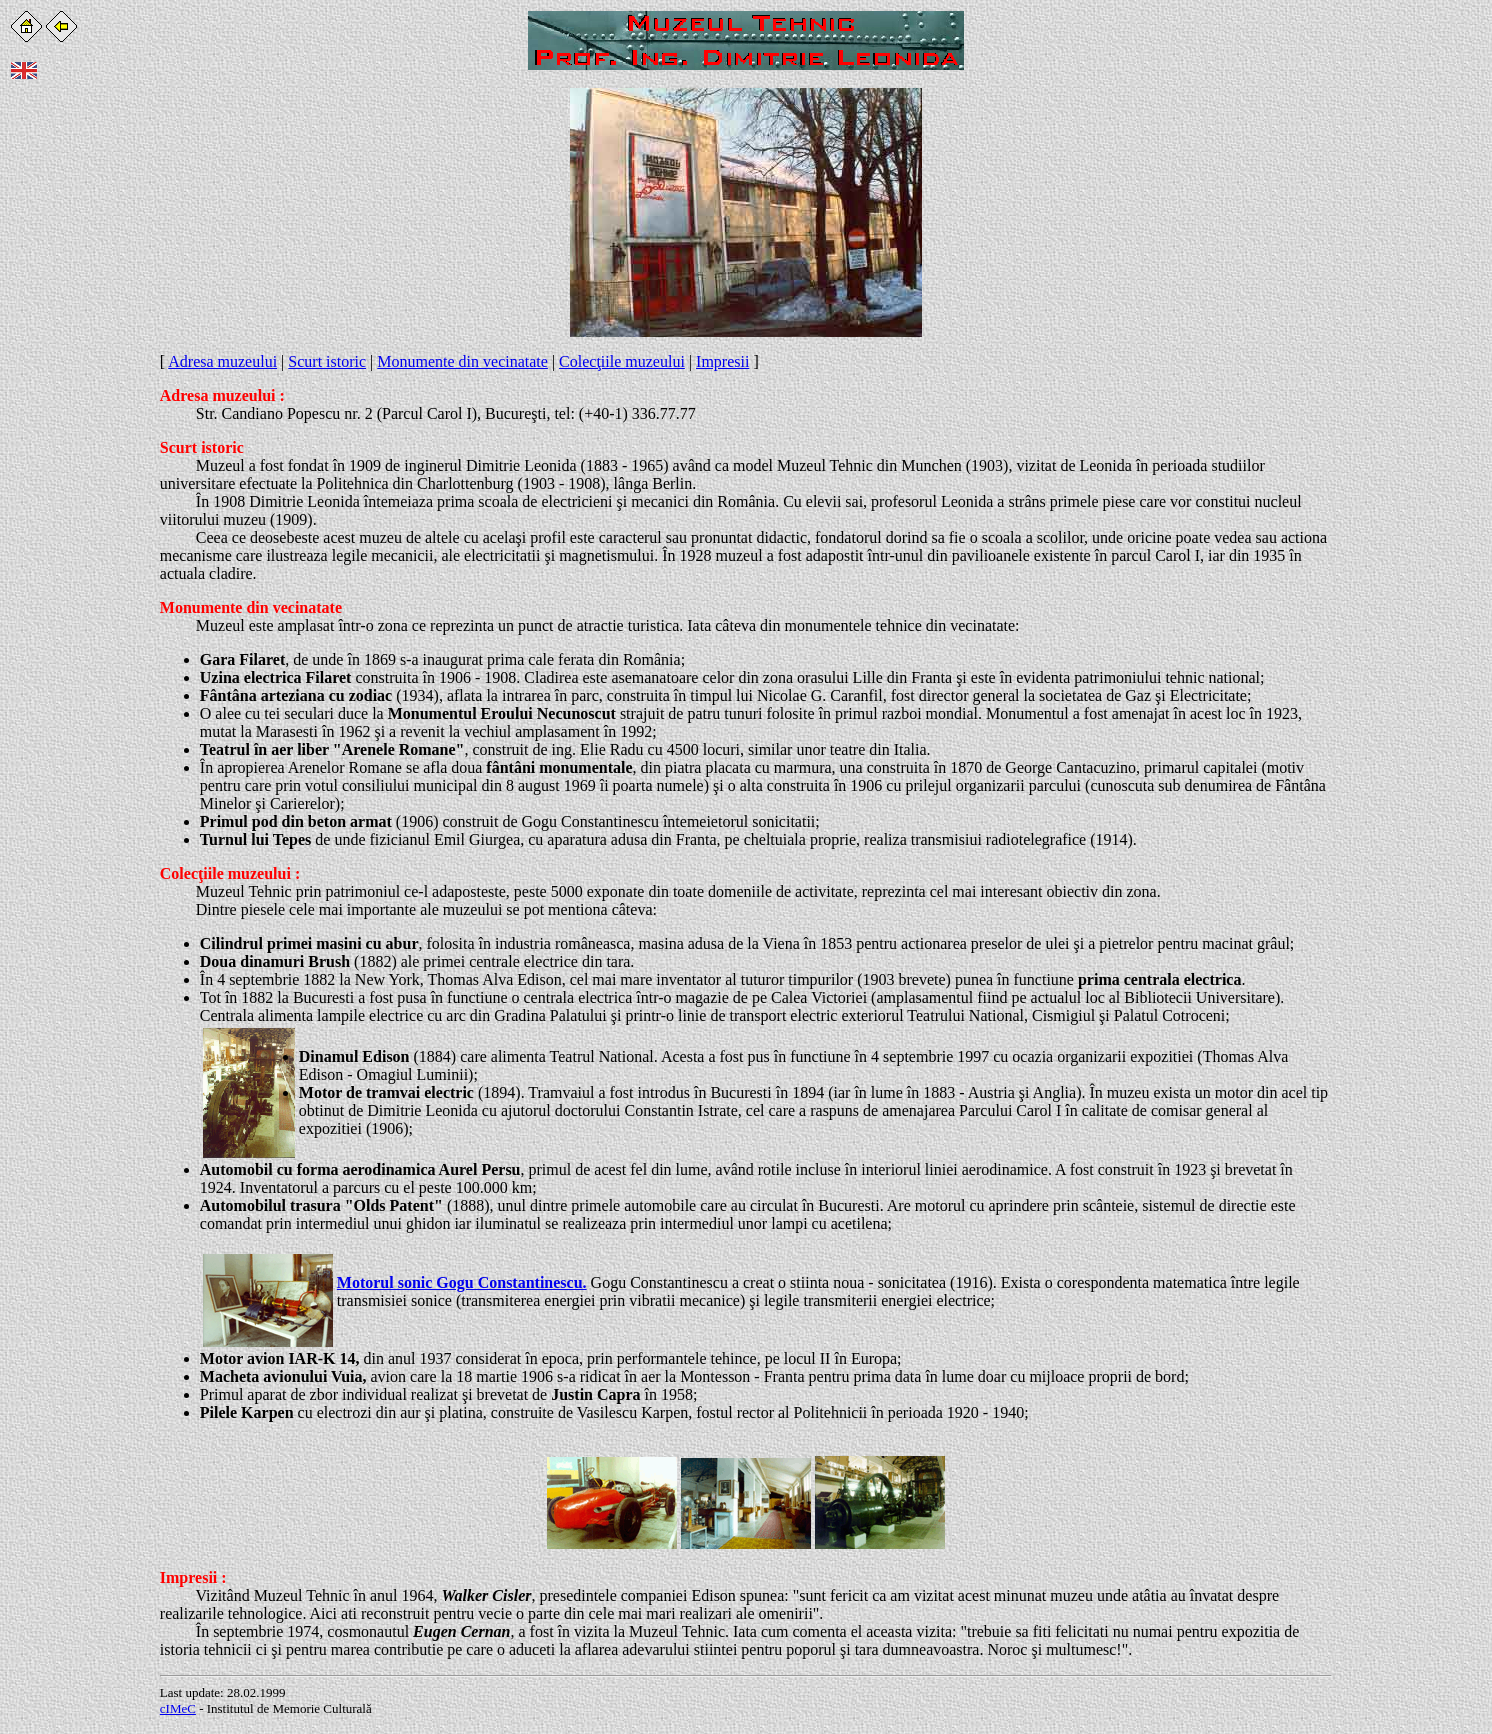  What do you see at coordinates (180, 607) in the screenshot?
I see `Monu` at bounding box center [180, 607].